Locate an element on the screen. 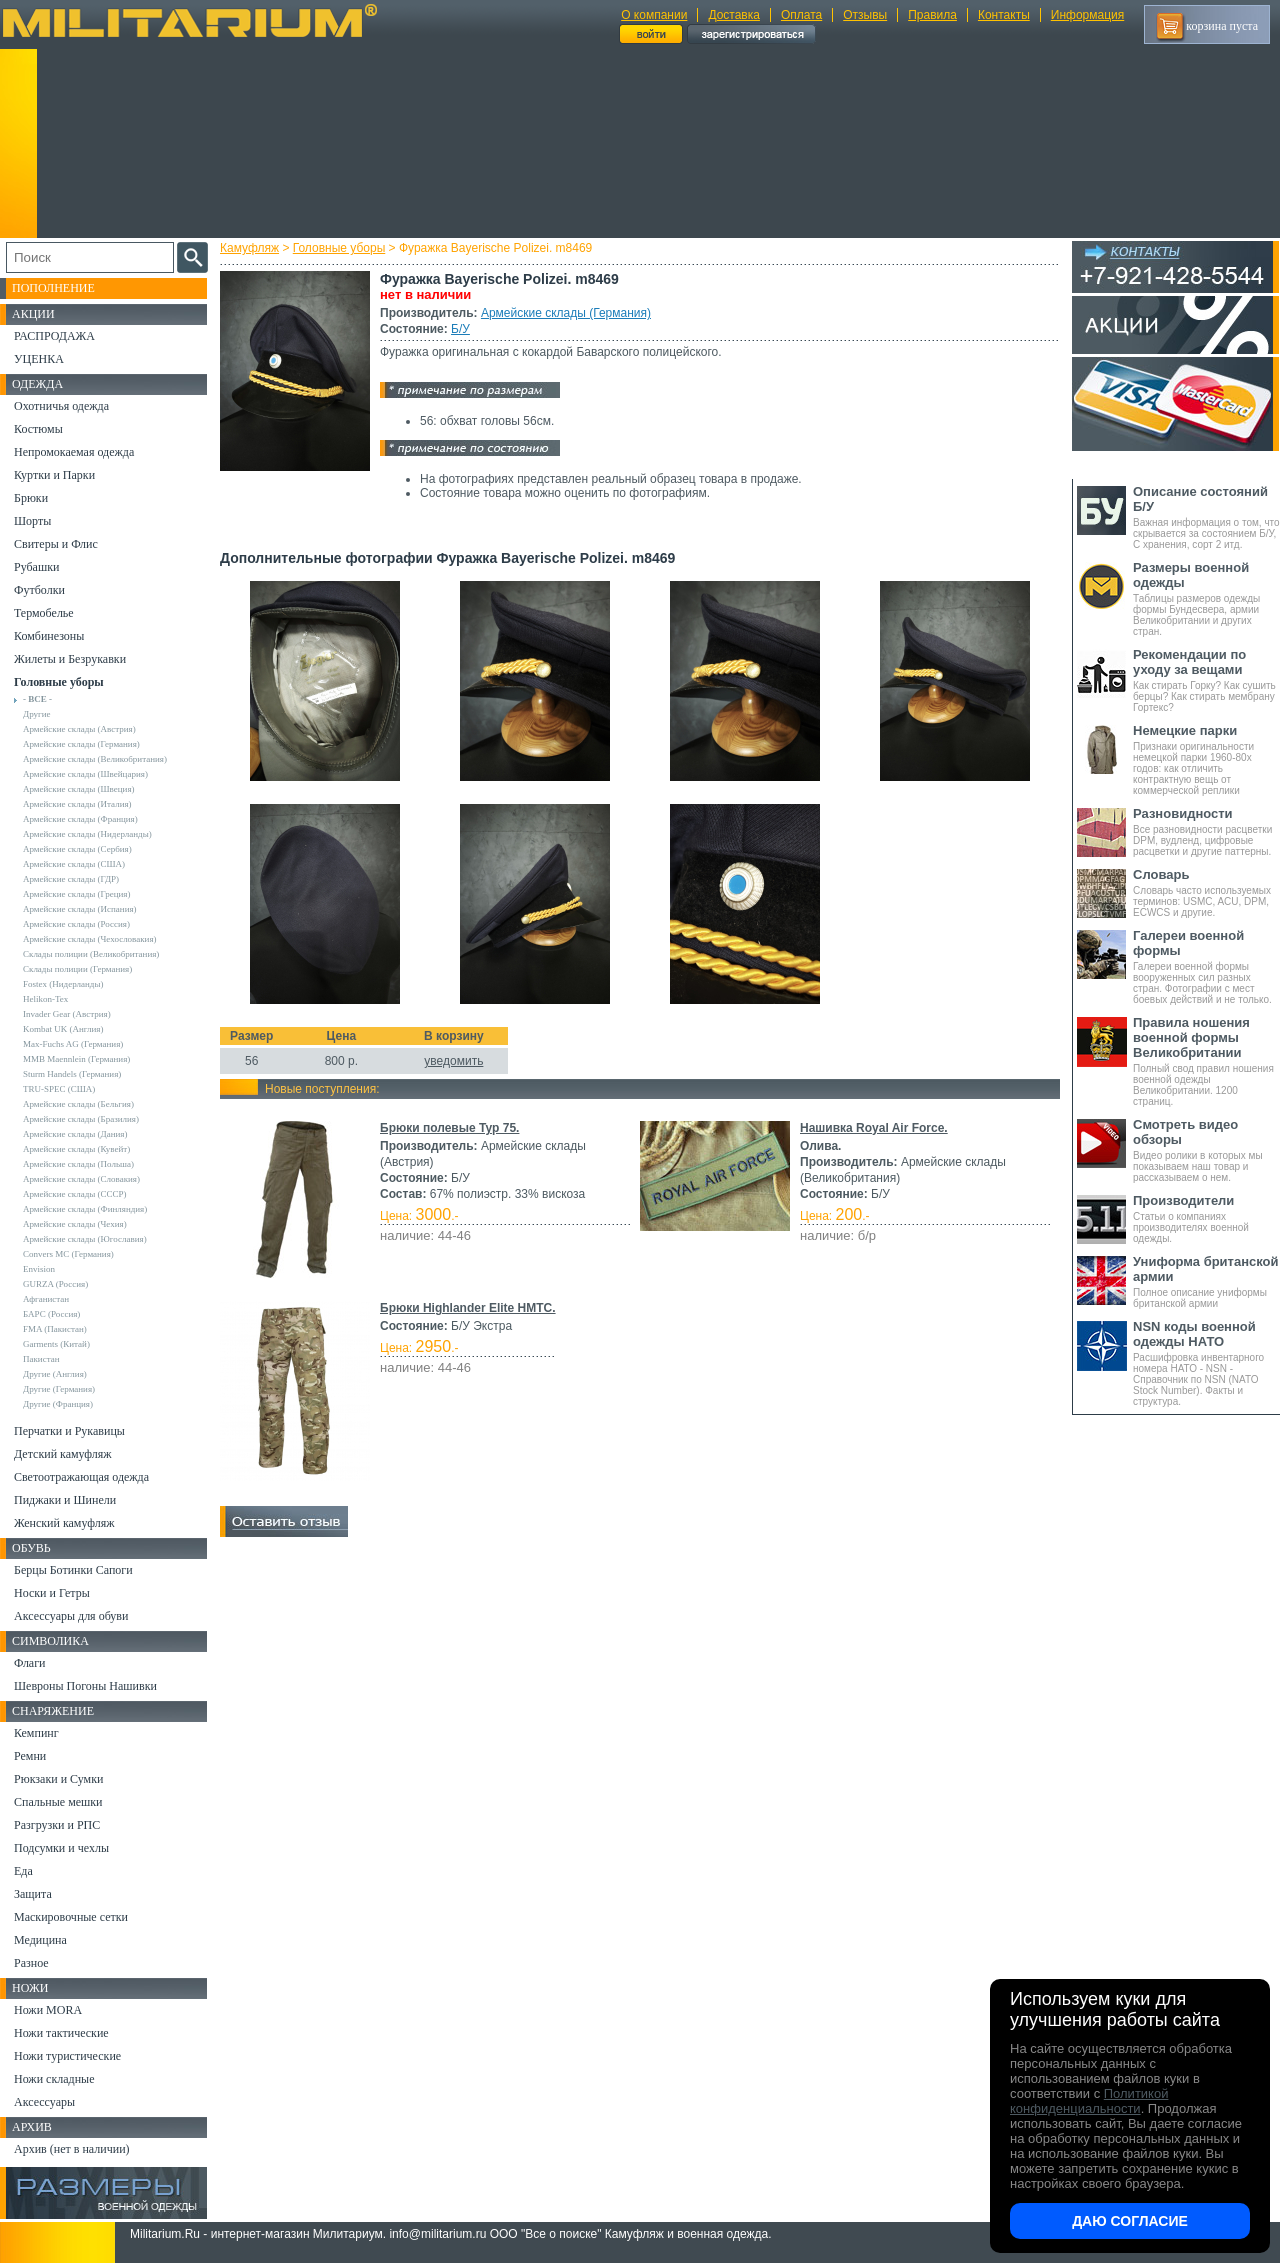 The height and width of the screenshot is (2263, 1280). Армейские склады (ГДР) is located at coordinates (71, 879).